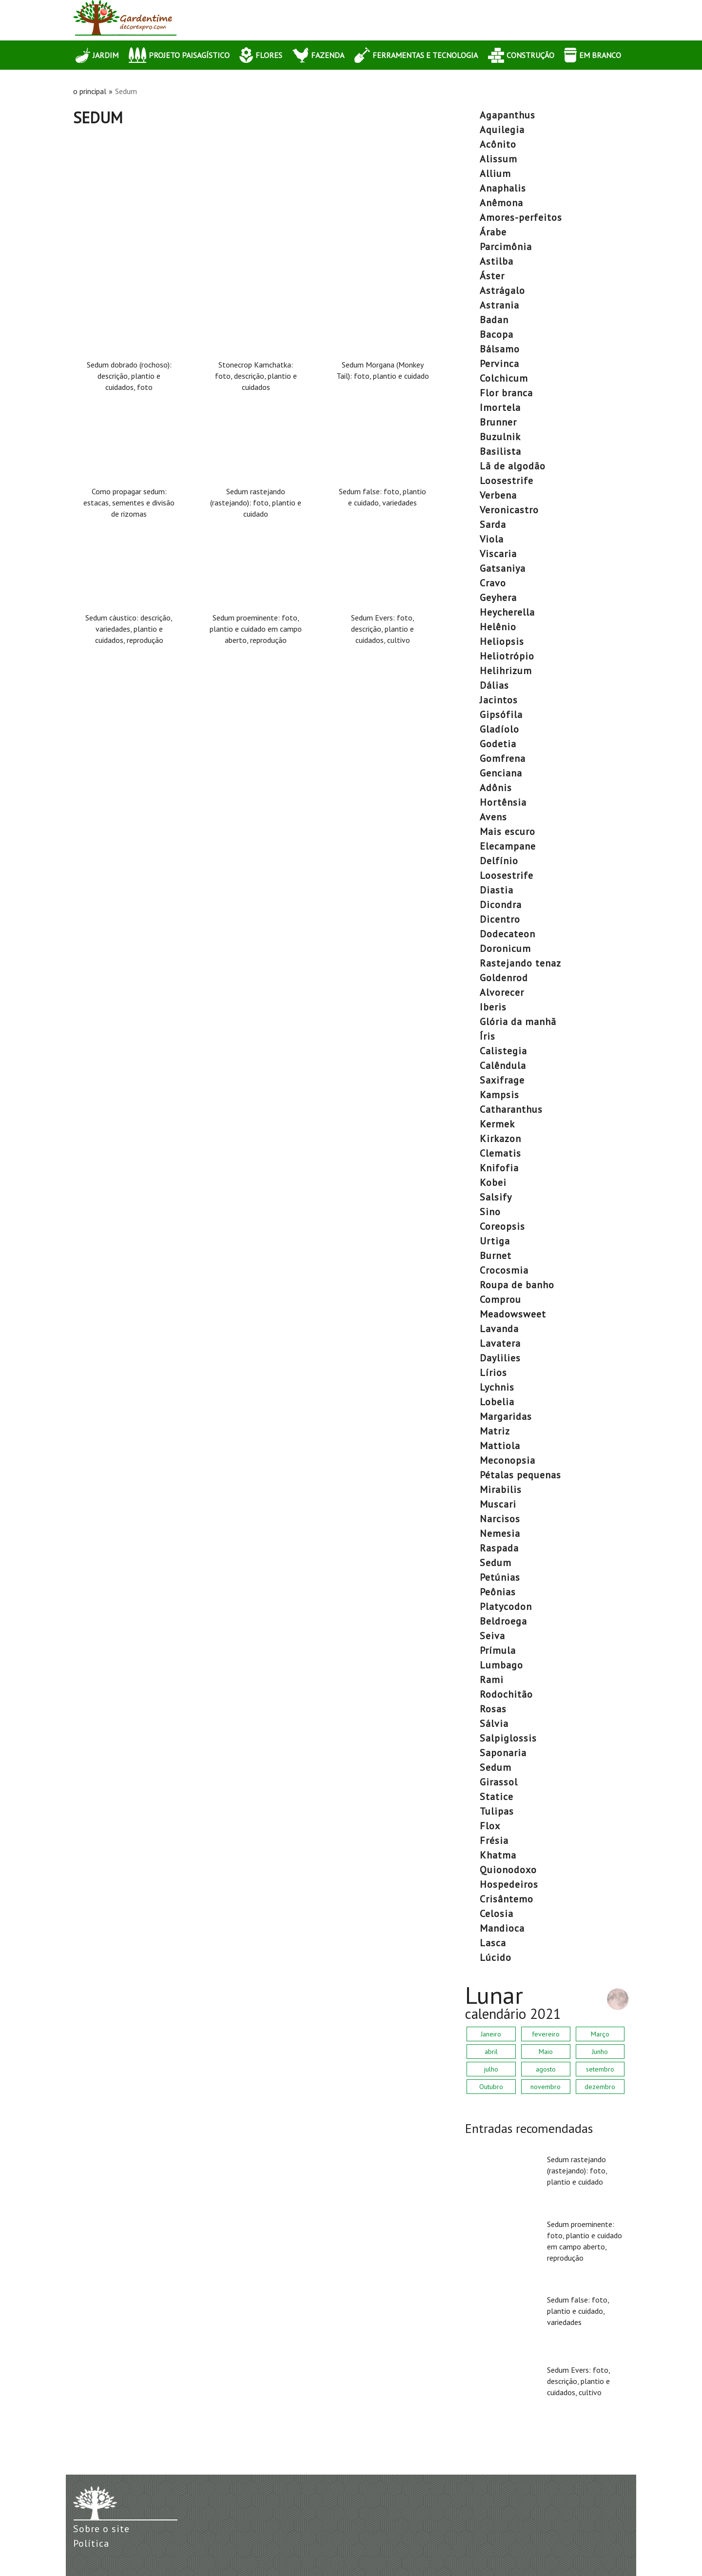 The image size is (702, 2576). Describe the element at coordinates (500, 1518) in the screenshot. I see `narcisos` at that location.